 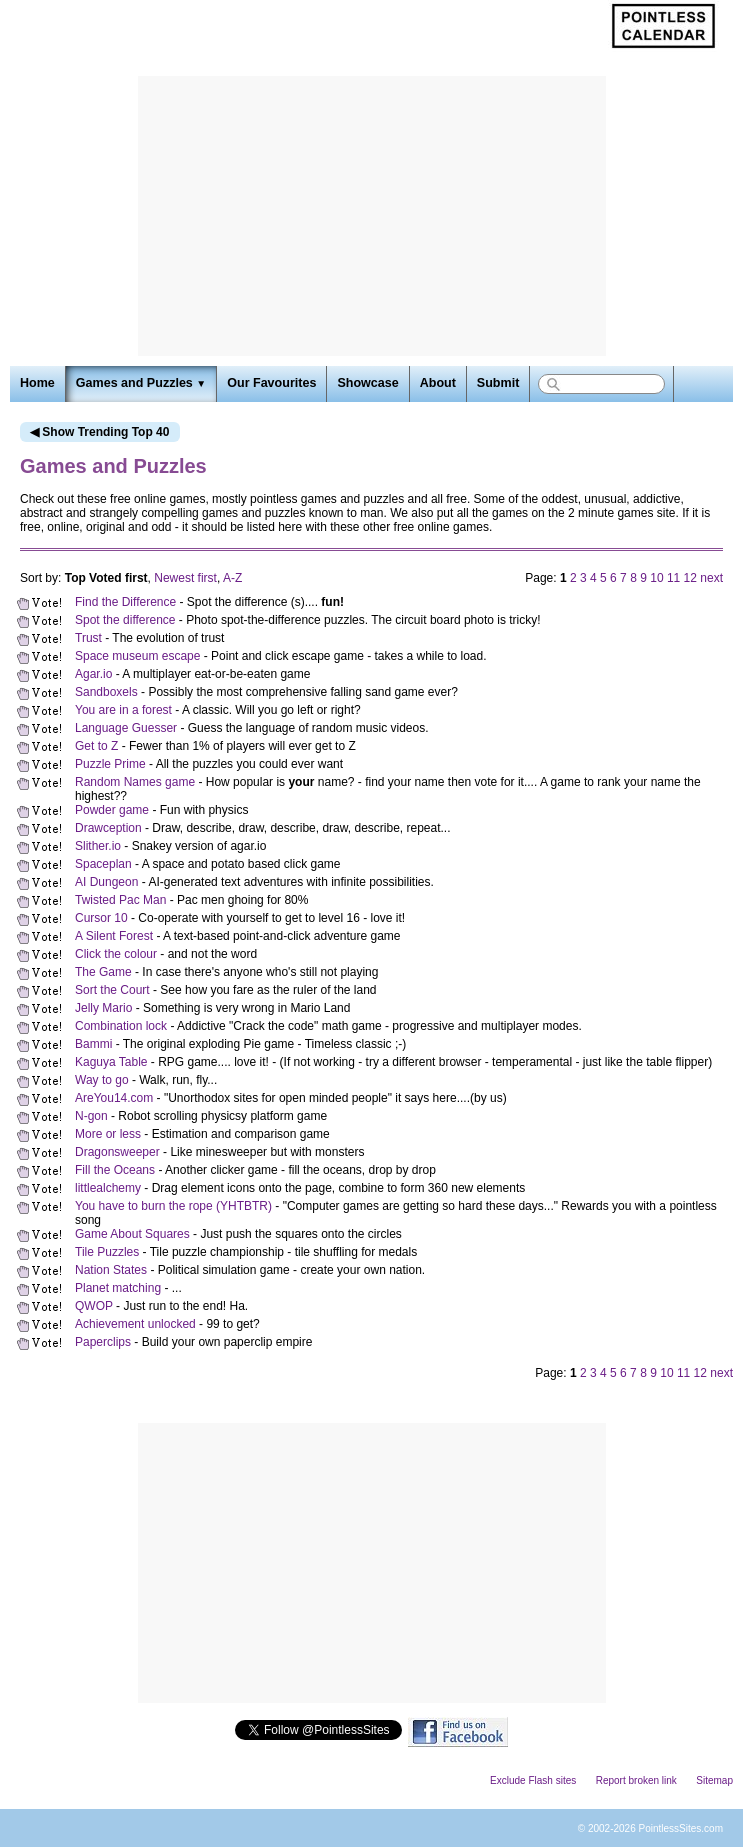 What do you see at coordinates (636, 1780) in the screenshot?
I see `Report broken link` at bounding box center [636, 1780].